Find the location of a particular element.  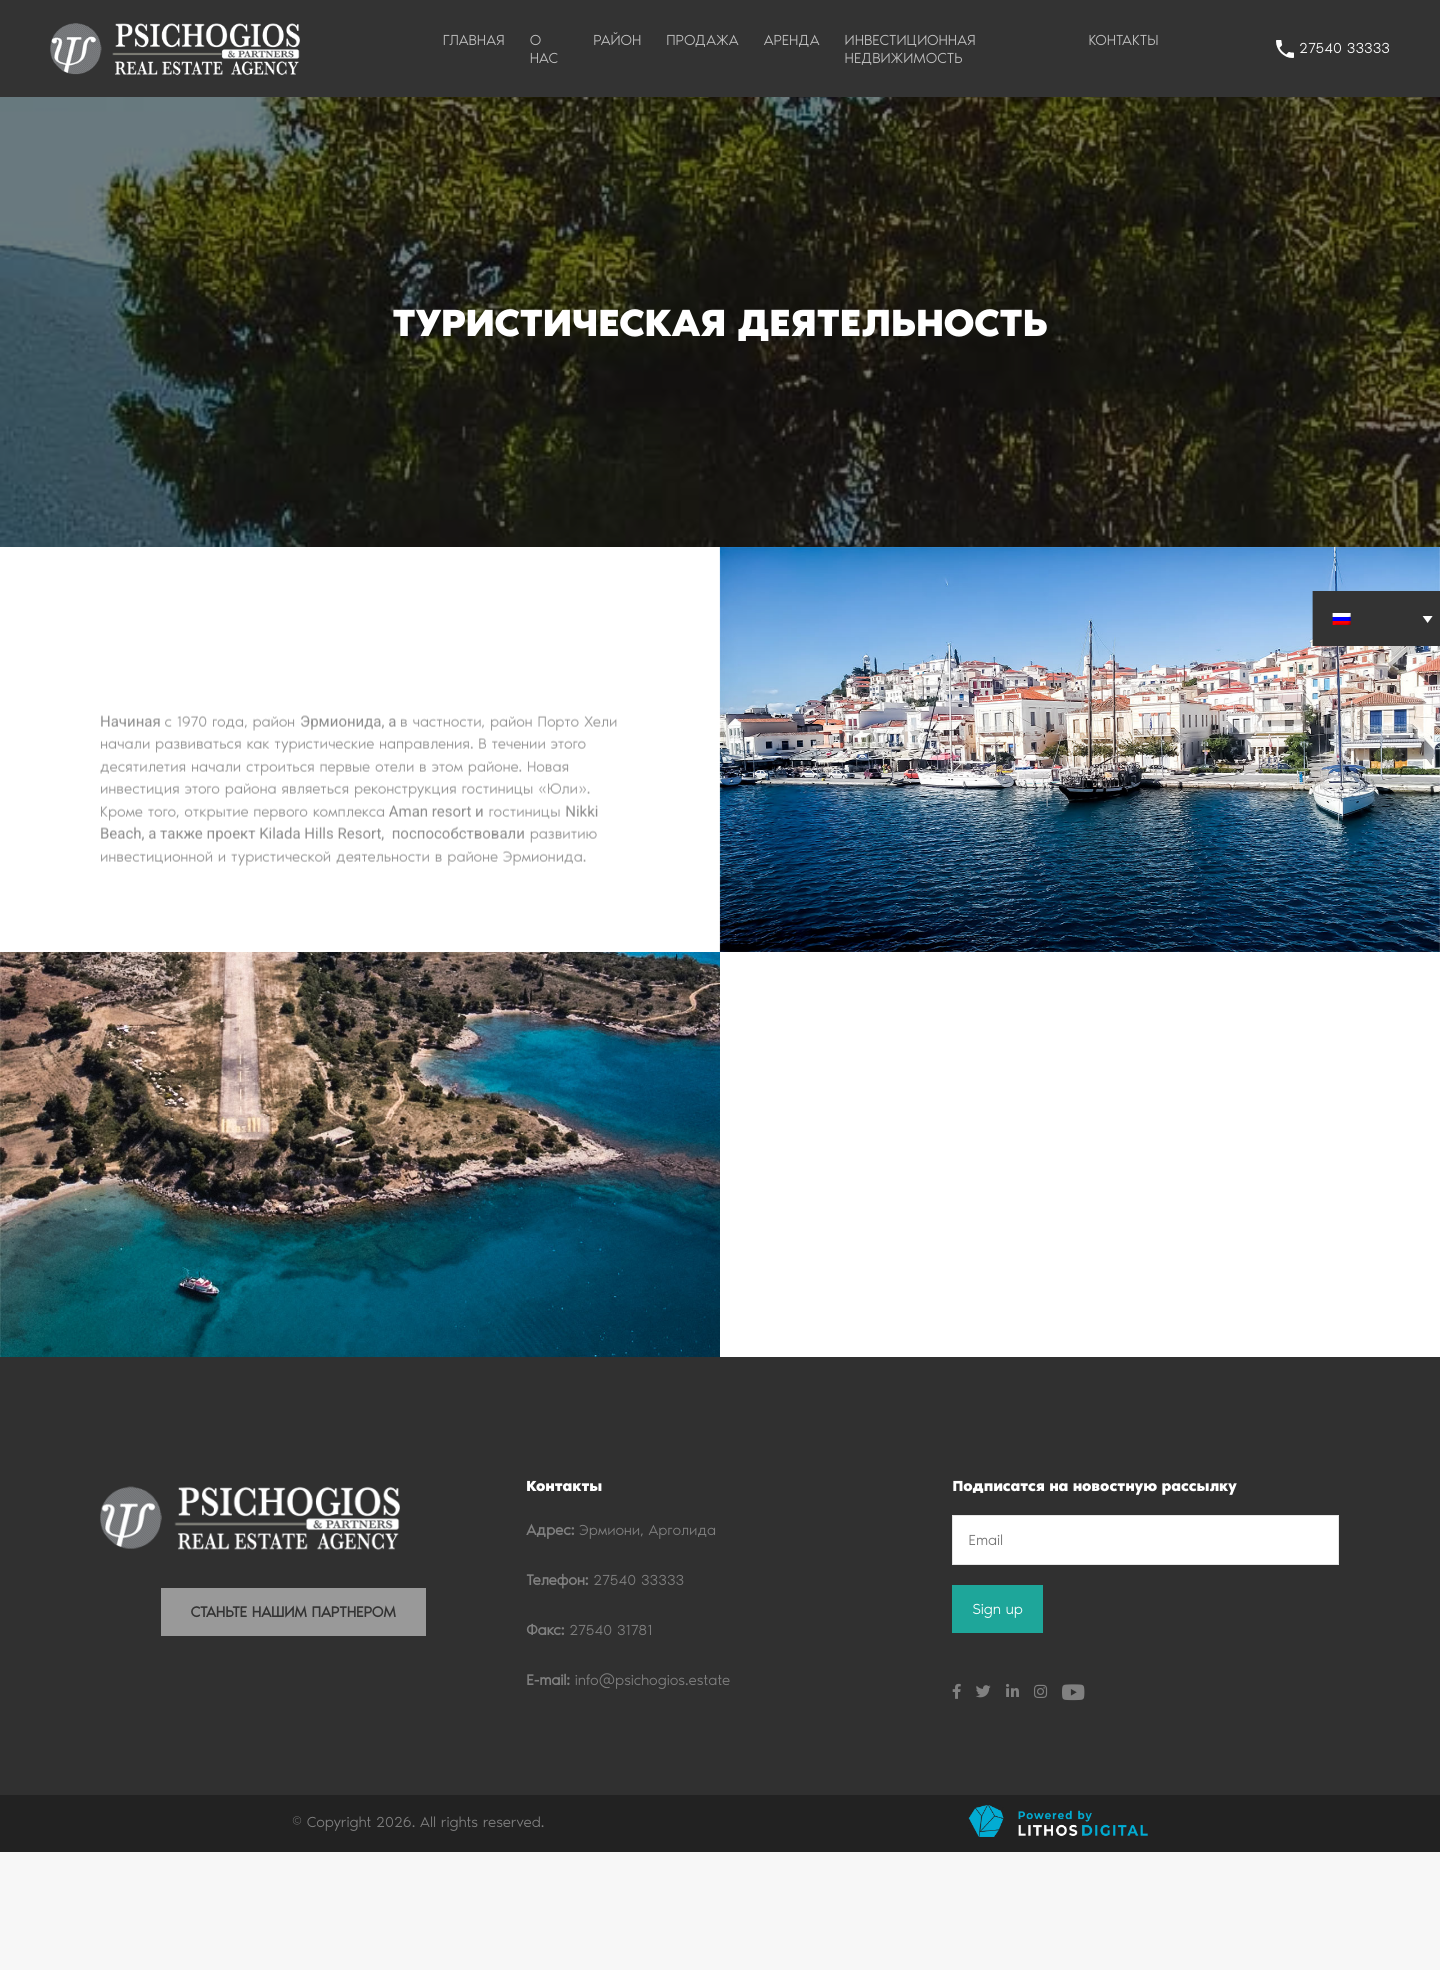

ГЛАВНАЯ is located at coordinates (474, 40).